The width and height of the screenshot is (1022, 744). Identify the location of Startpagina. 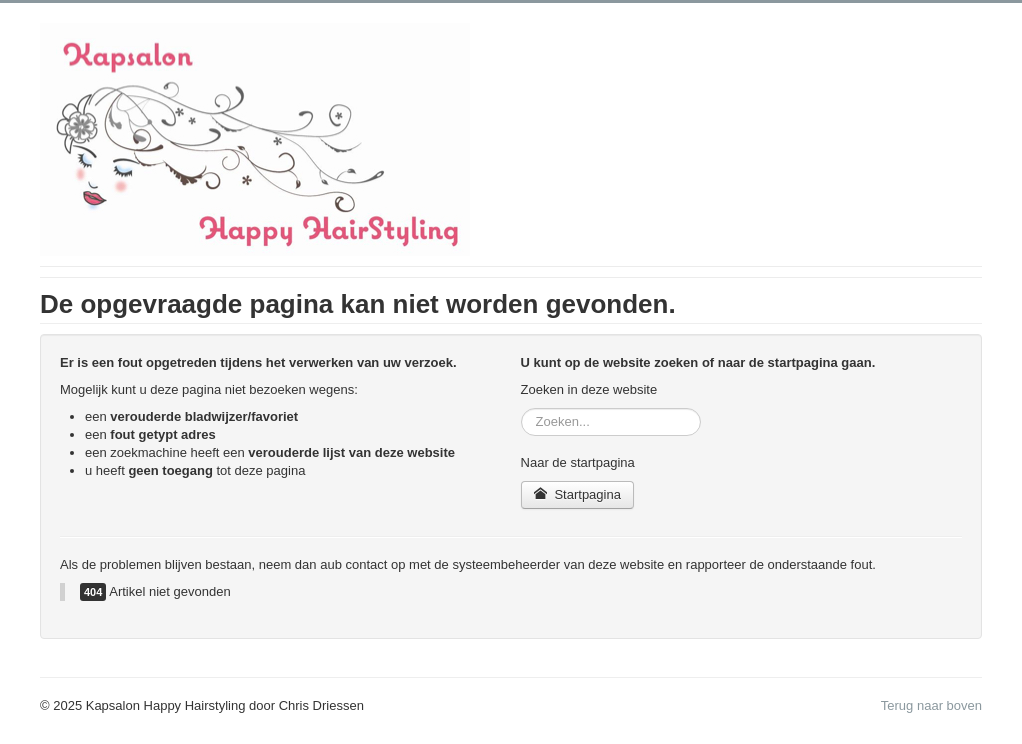
(577, 494).